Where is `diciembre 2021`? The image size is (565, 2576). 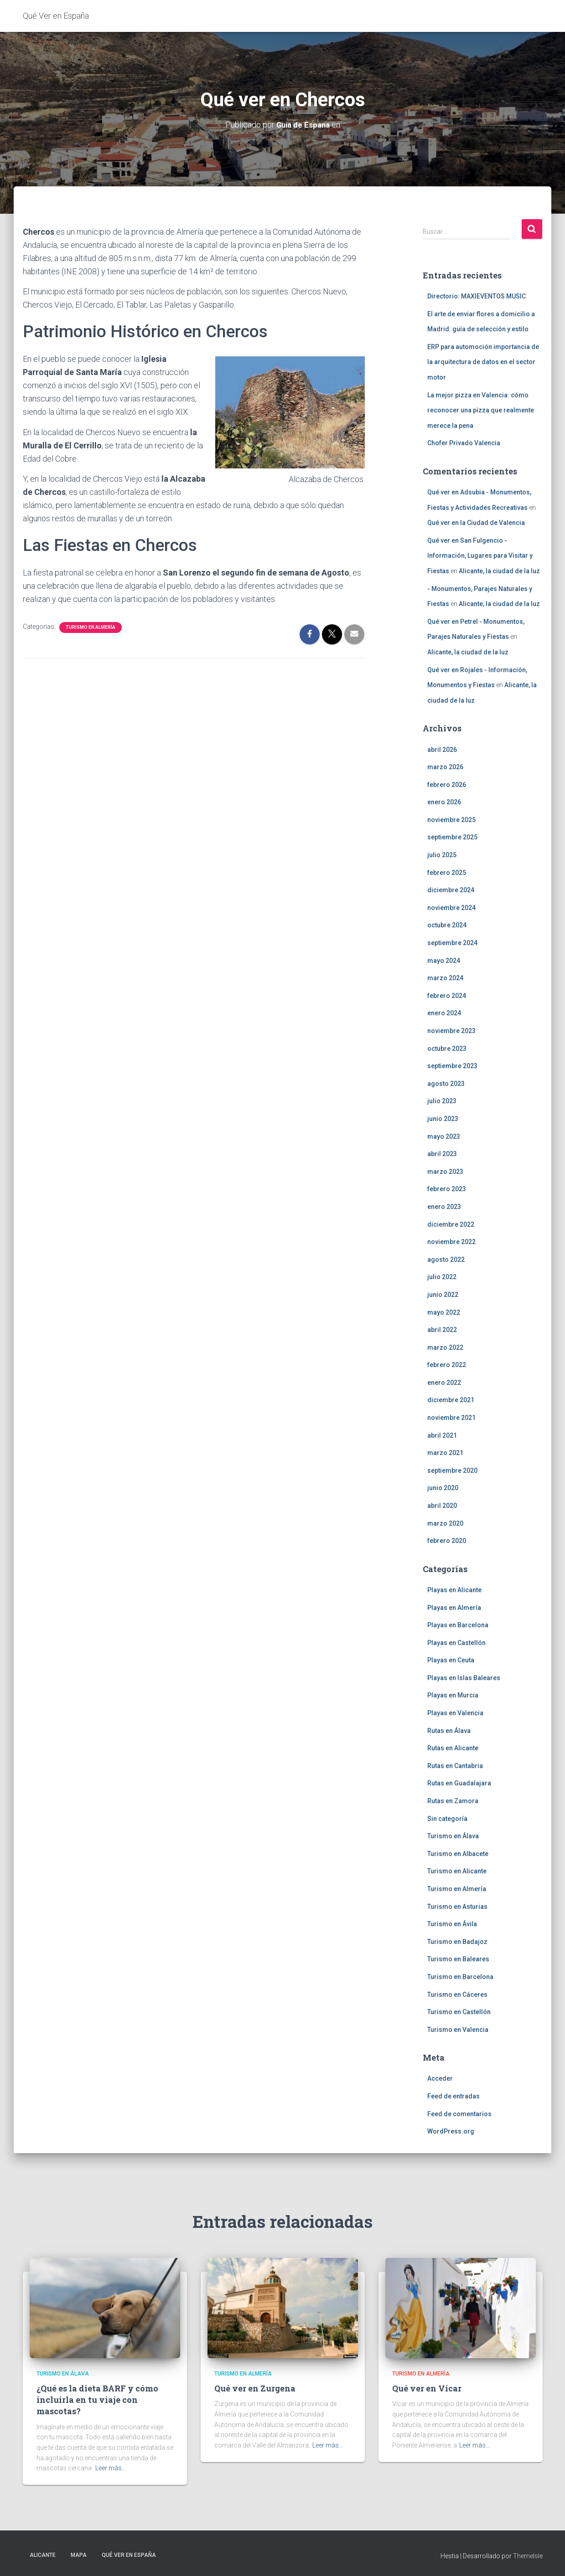 diciembre 2021 is located at coordinates (450, 1400).